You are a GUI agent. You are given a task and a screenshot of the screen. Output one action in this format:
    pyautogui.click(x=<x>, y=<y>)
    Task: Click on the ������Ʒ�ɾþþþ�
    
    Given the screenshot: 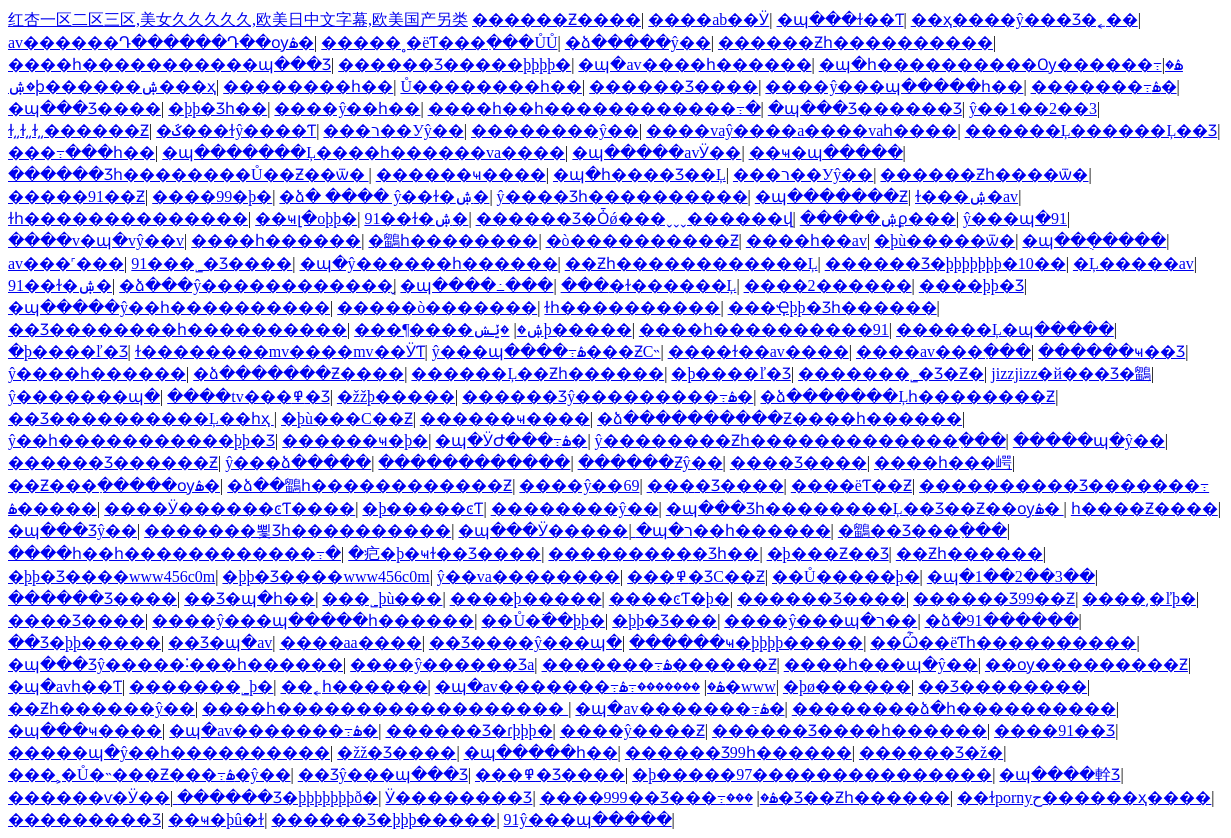 What is the action you would take?
    pyautogui.click(x=469, y=730)
    